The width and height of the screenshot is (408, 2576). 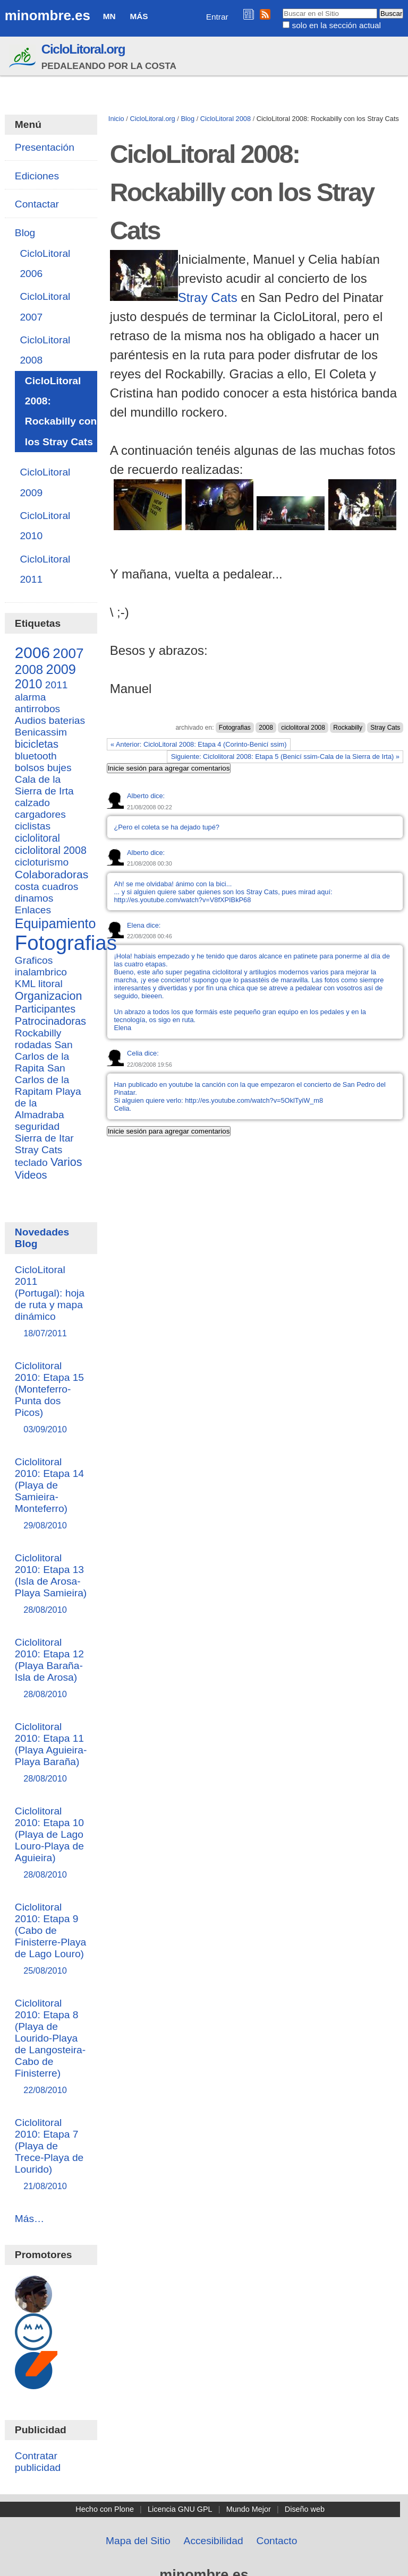 I want to click on 2008, so click(x=266, y=727).